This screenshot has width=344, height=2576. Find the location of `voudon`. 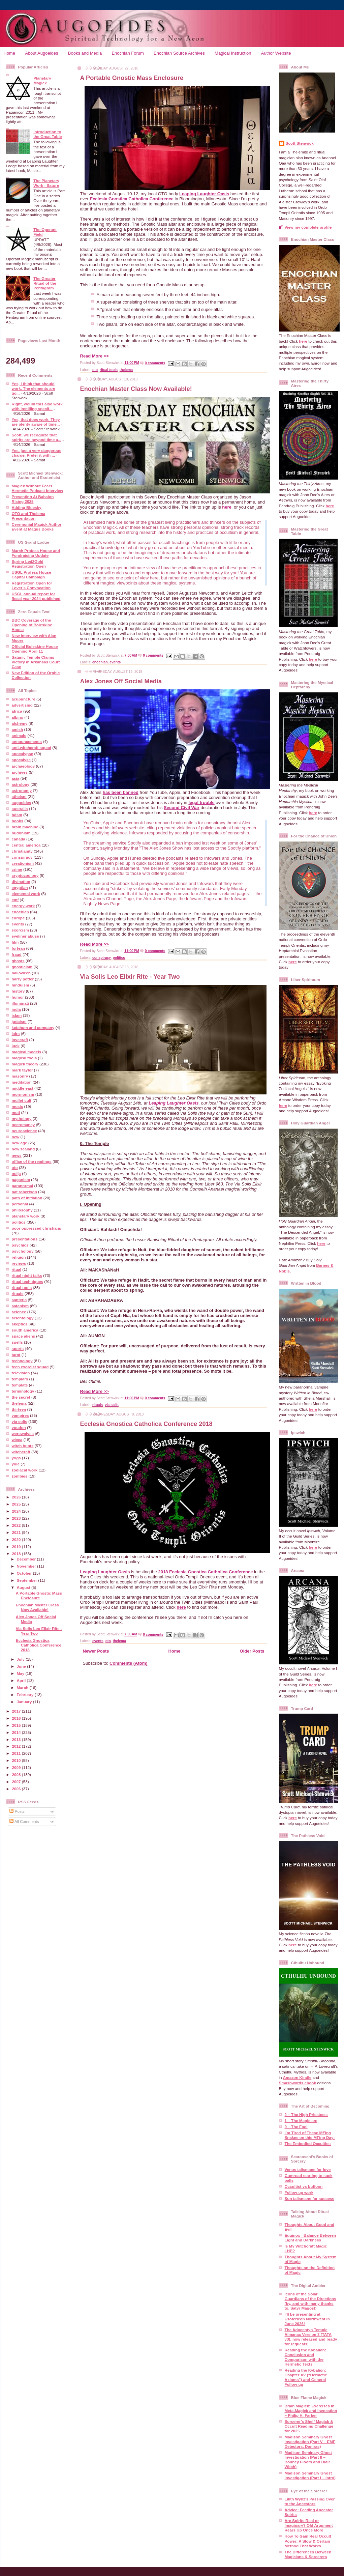

voudon is located at coordinates (19, 1427).